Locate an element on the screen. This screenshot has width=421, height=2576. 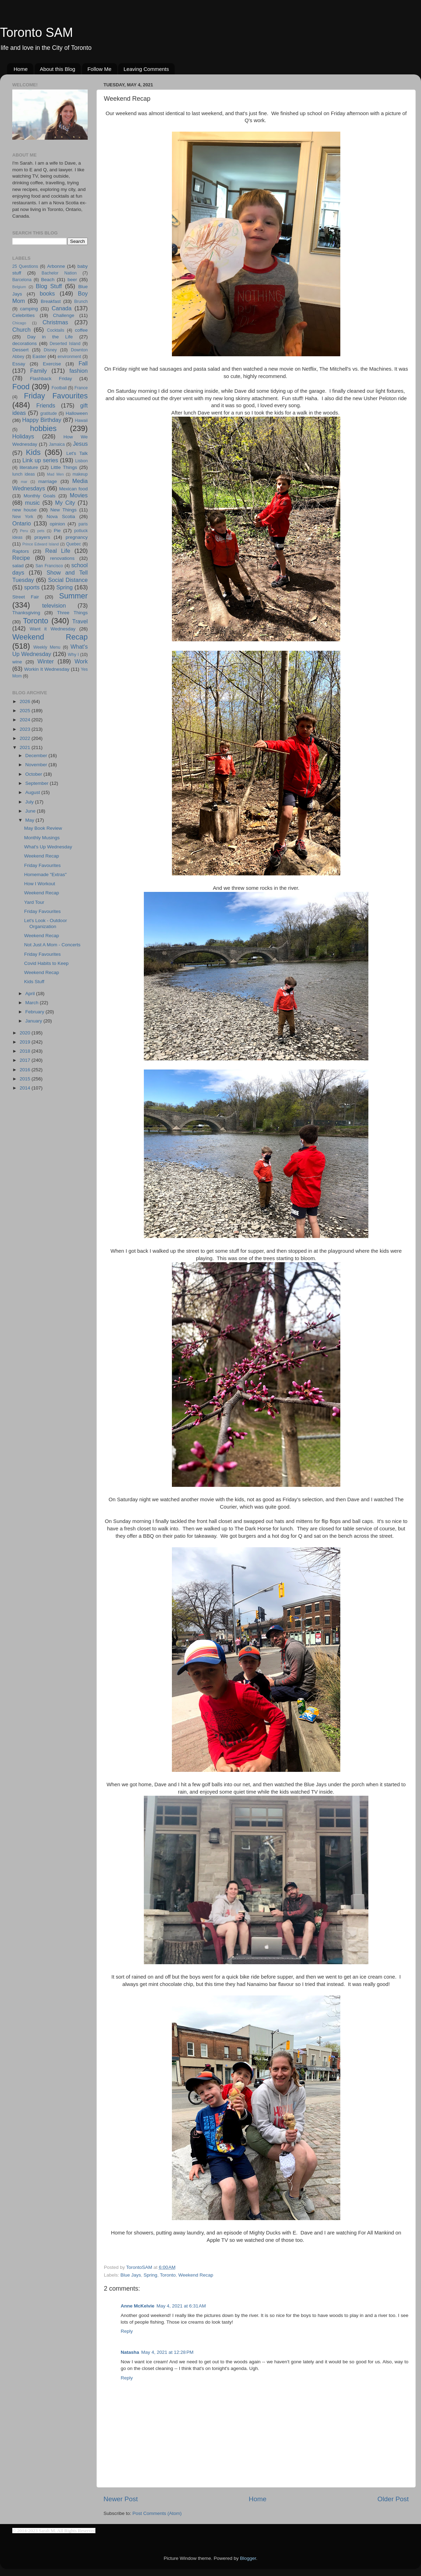
new house is located at coordinates (24, 509).